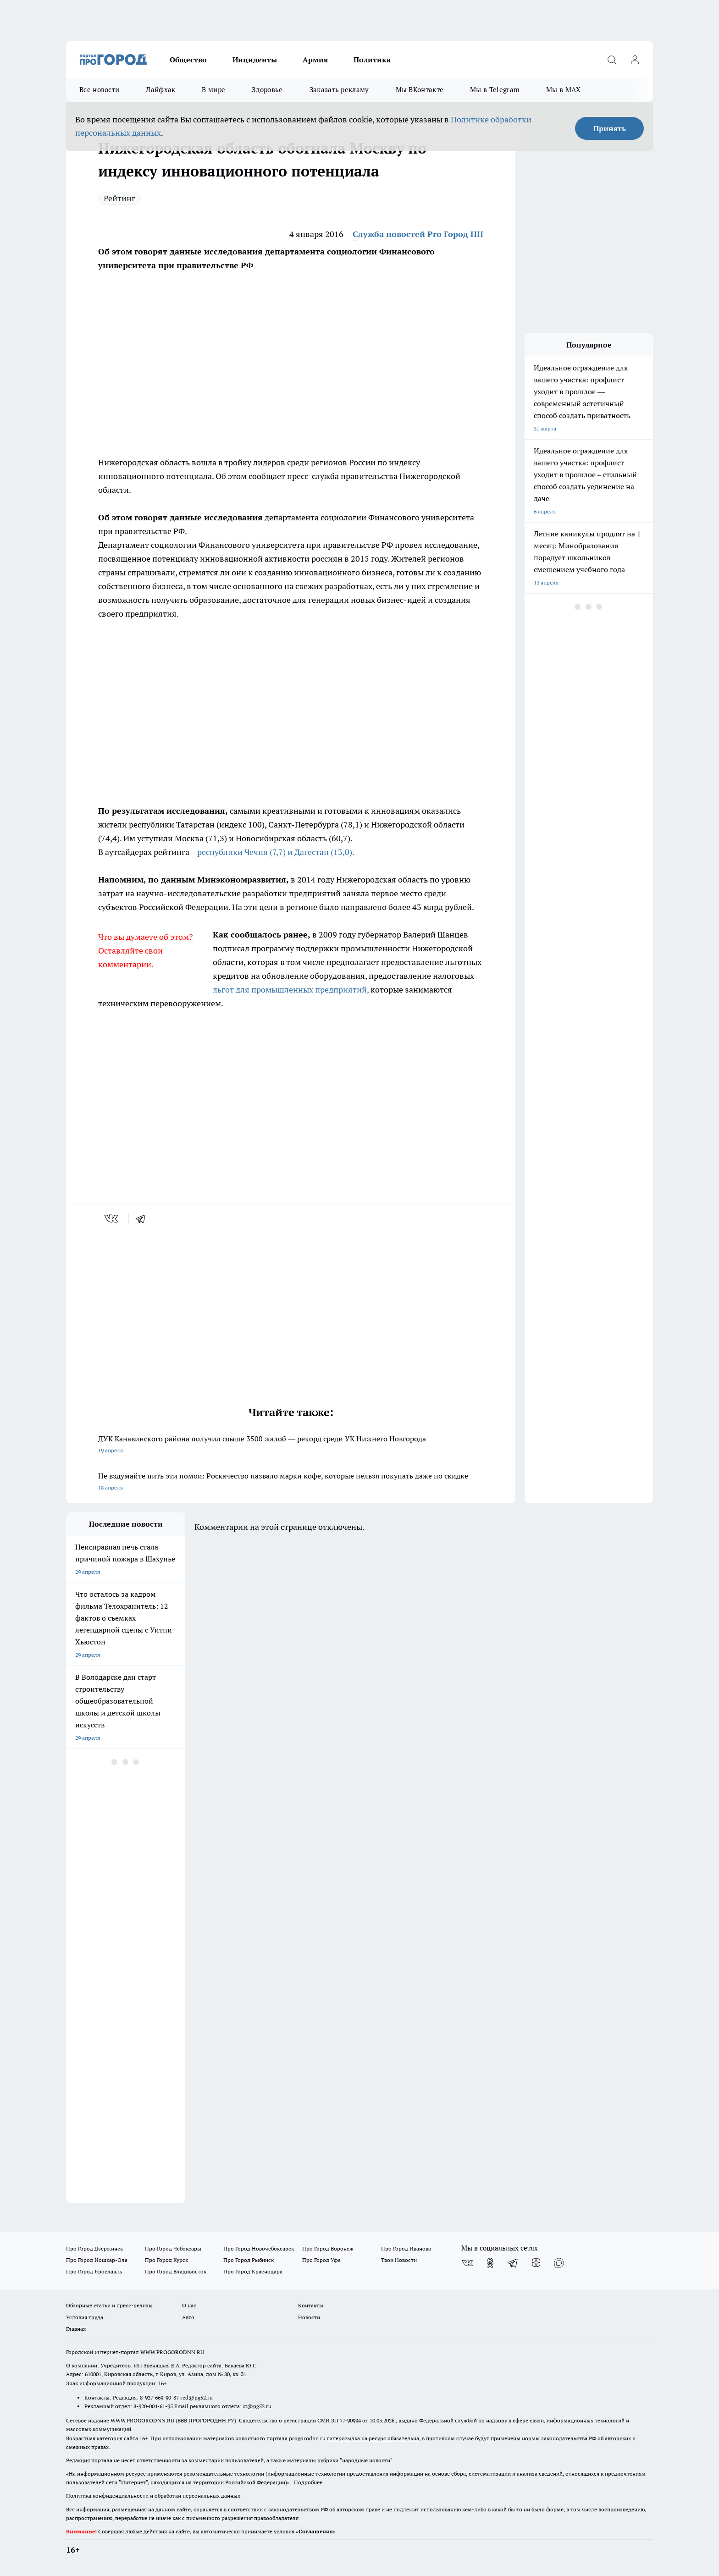  Describe the element at coordinates (406, 2248) in the screenshot. I see `Про Город Иваново` at that location.